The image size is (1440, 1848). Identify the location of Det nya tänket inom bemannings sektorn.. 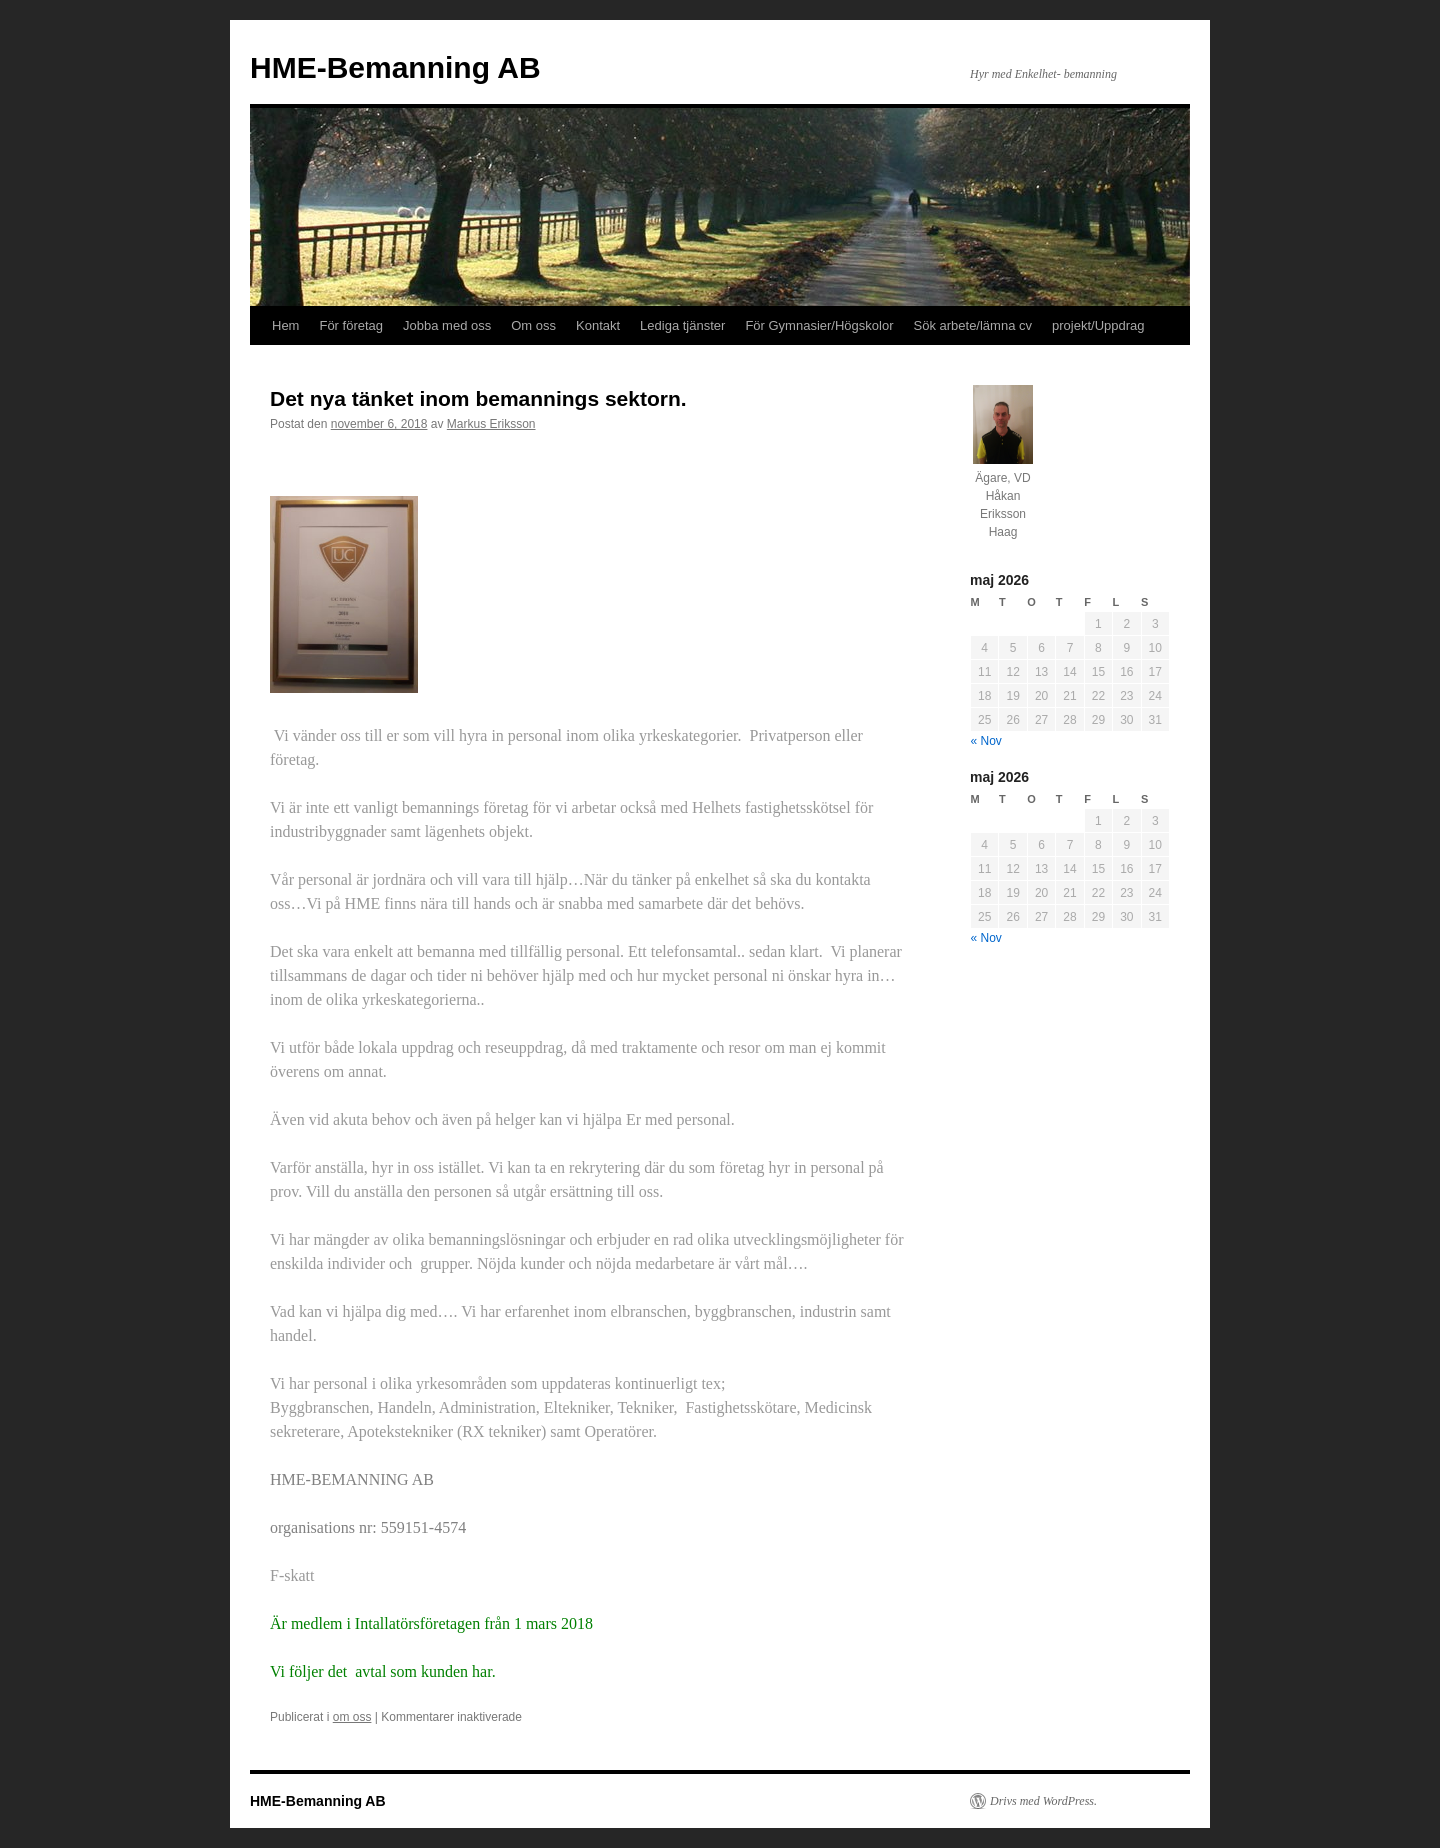
(478, 398).